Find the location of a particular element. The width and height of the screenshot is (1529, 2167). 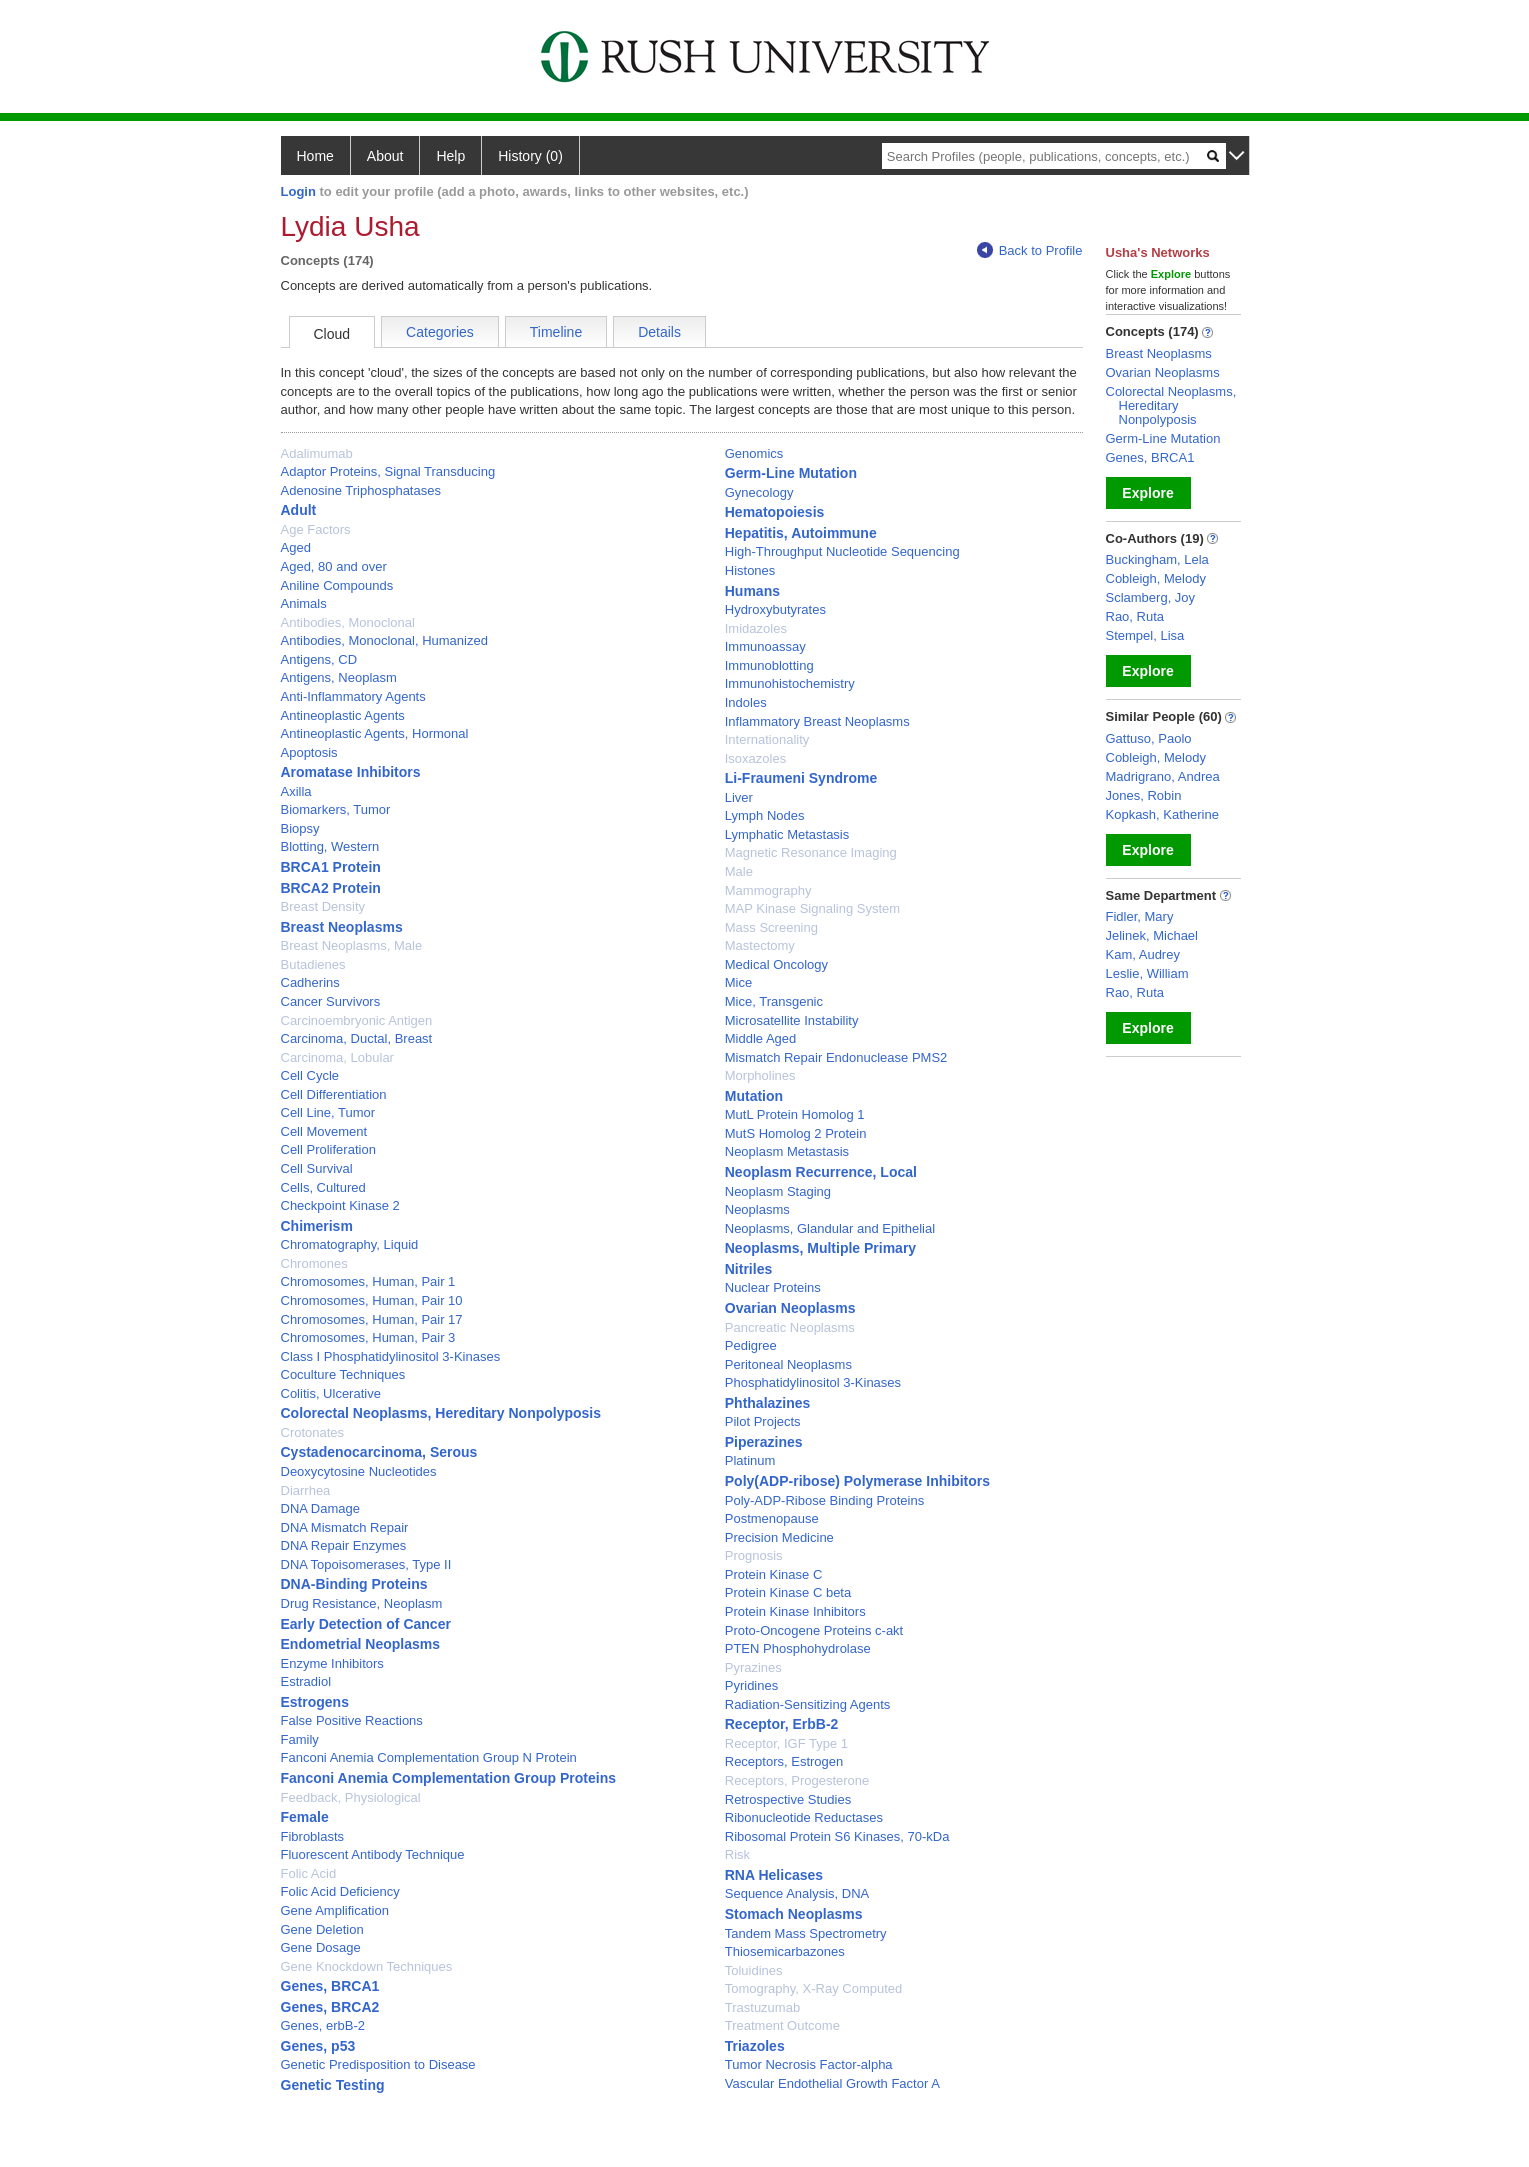

Cystadenocarcinoma, Serous is located at coordinates (379, 1452).